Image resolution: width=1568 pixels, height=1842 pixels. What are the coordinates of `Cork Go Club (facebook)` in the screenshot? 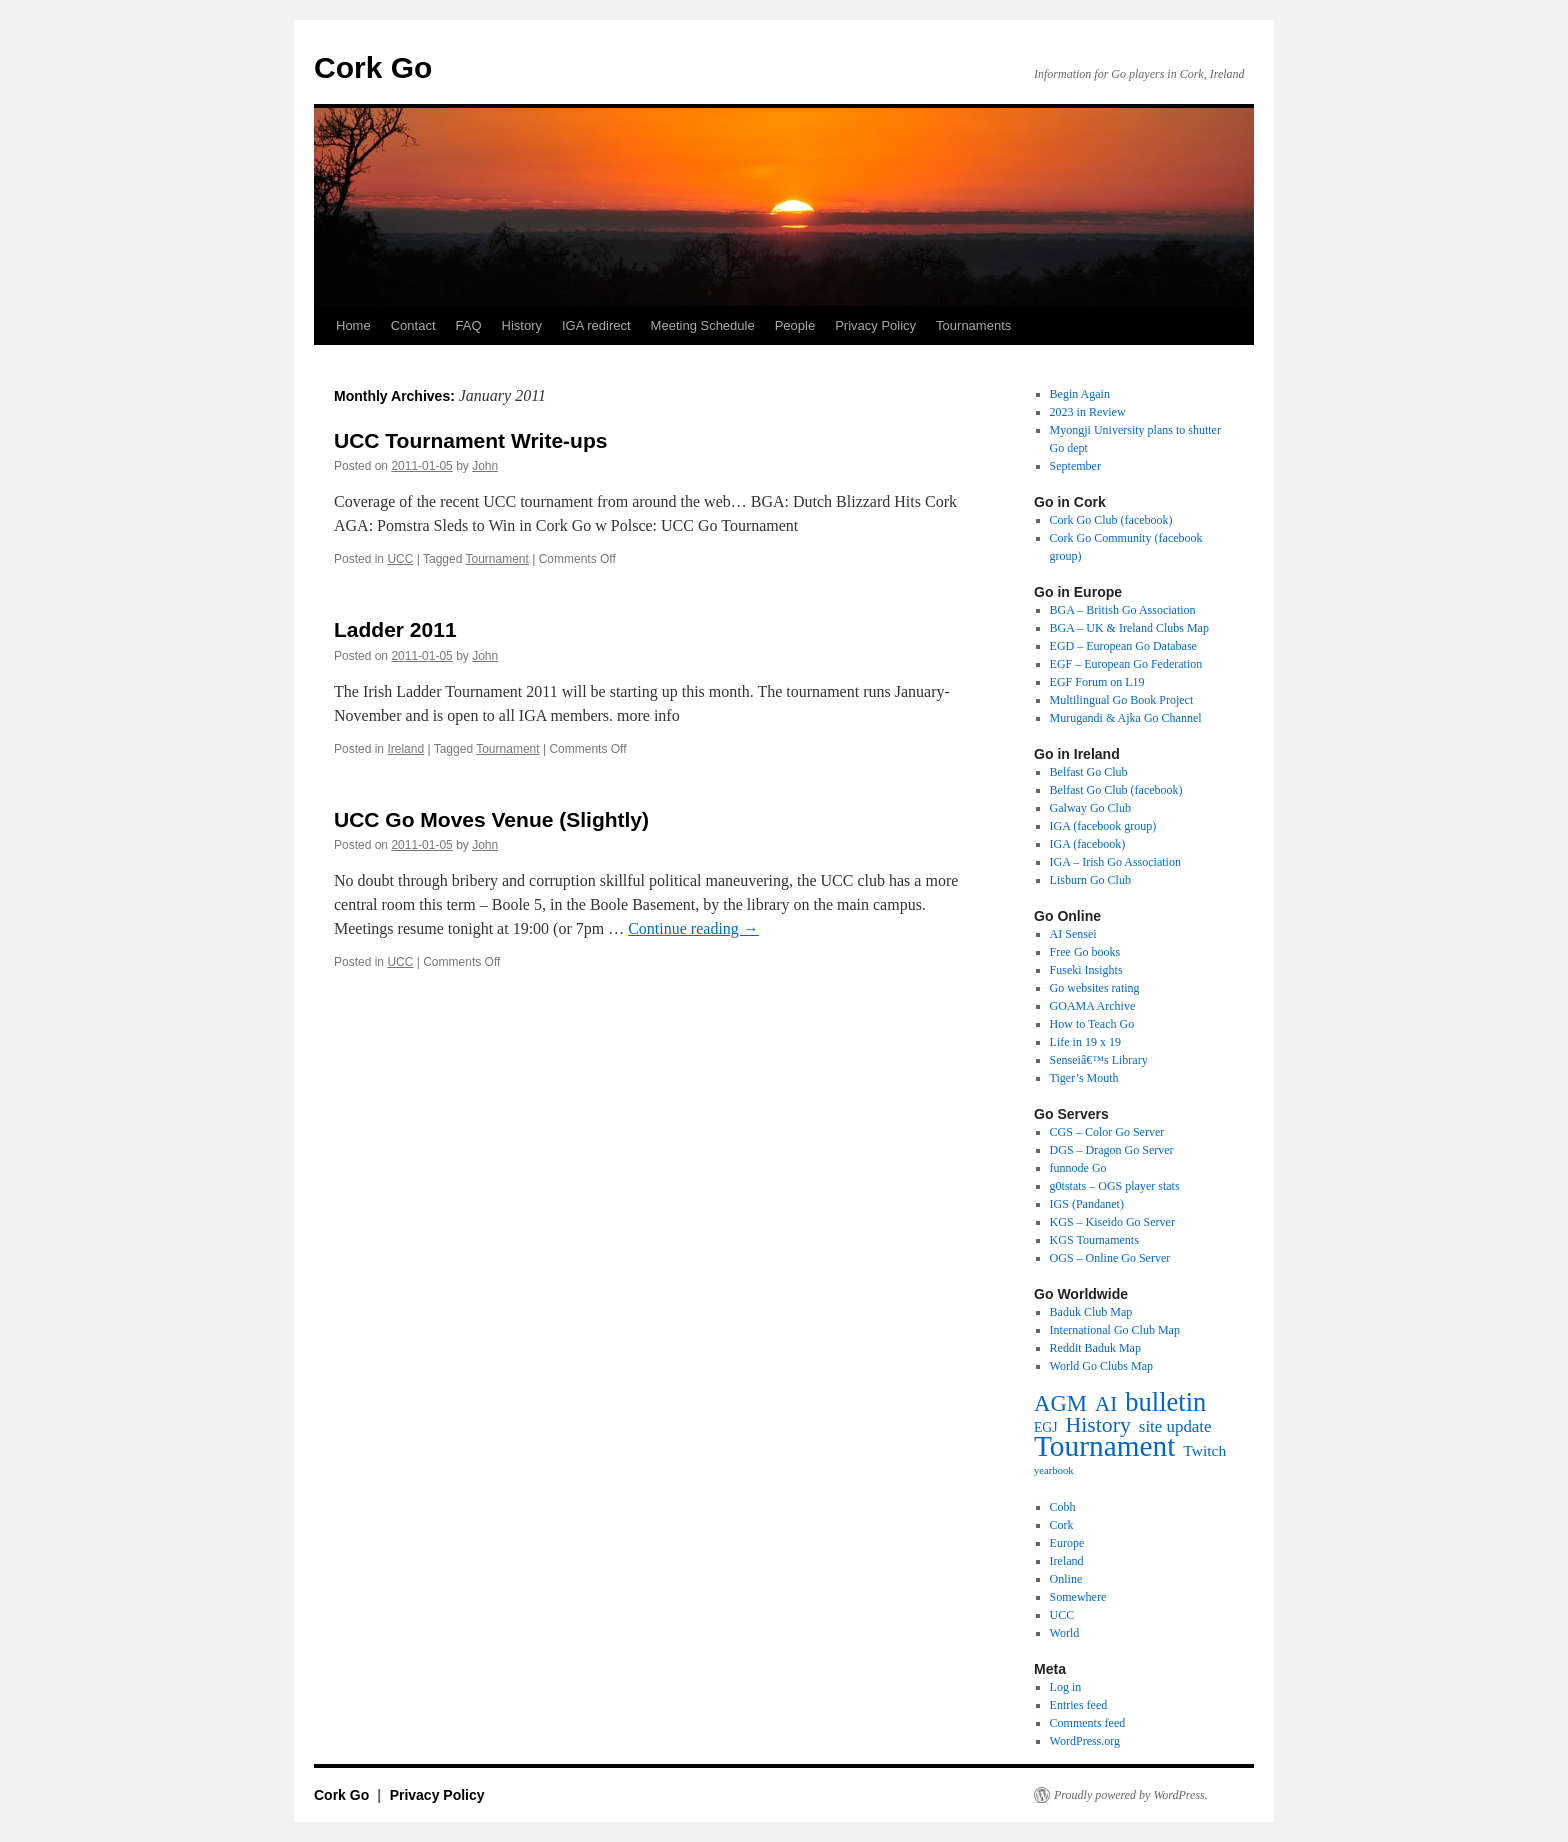 It's located at (1111, 520).